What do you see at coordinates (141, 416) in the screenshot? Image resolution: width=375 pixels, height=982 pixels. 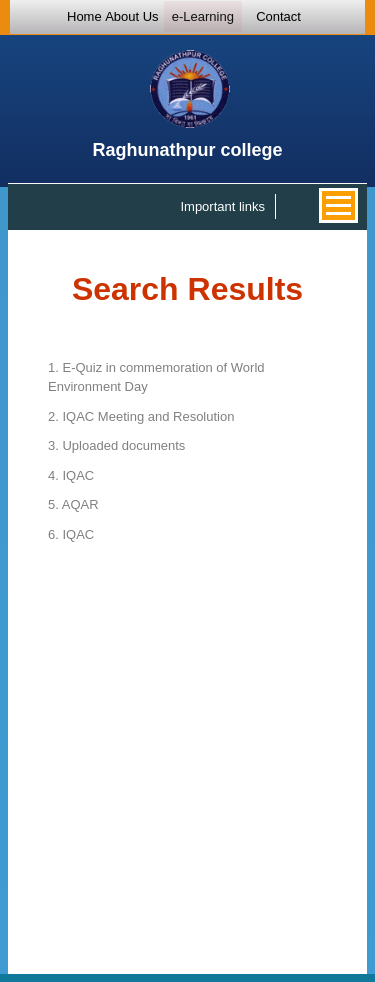 I see `IQAC Meeting and Resolution` at bounding box center [141, 416].